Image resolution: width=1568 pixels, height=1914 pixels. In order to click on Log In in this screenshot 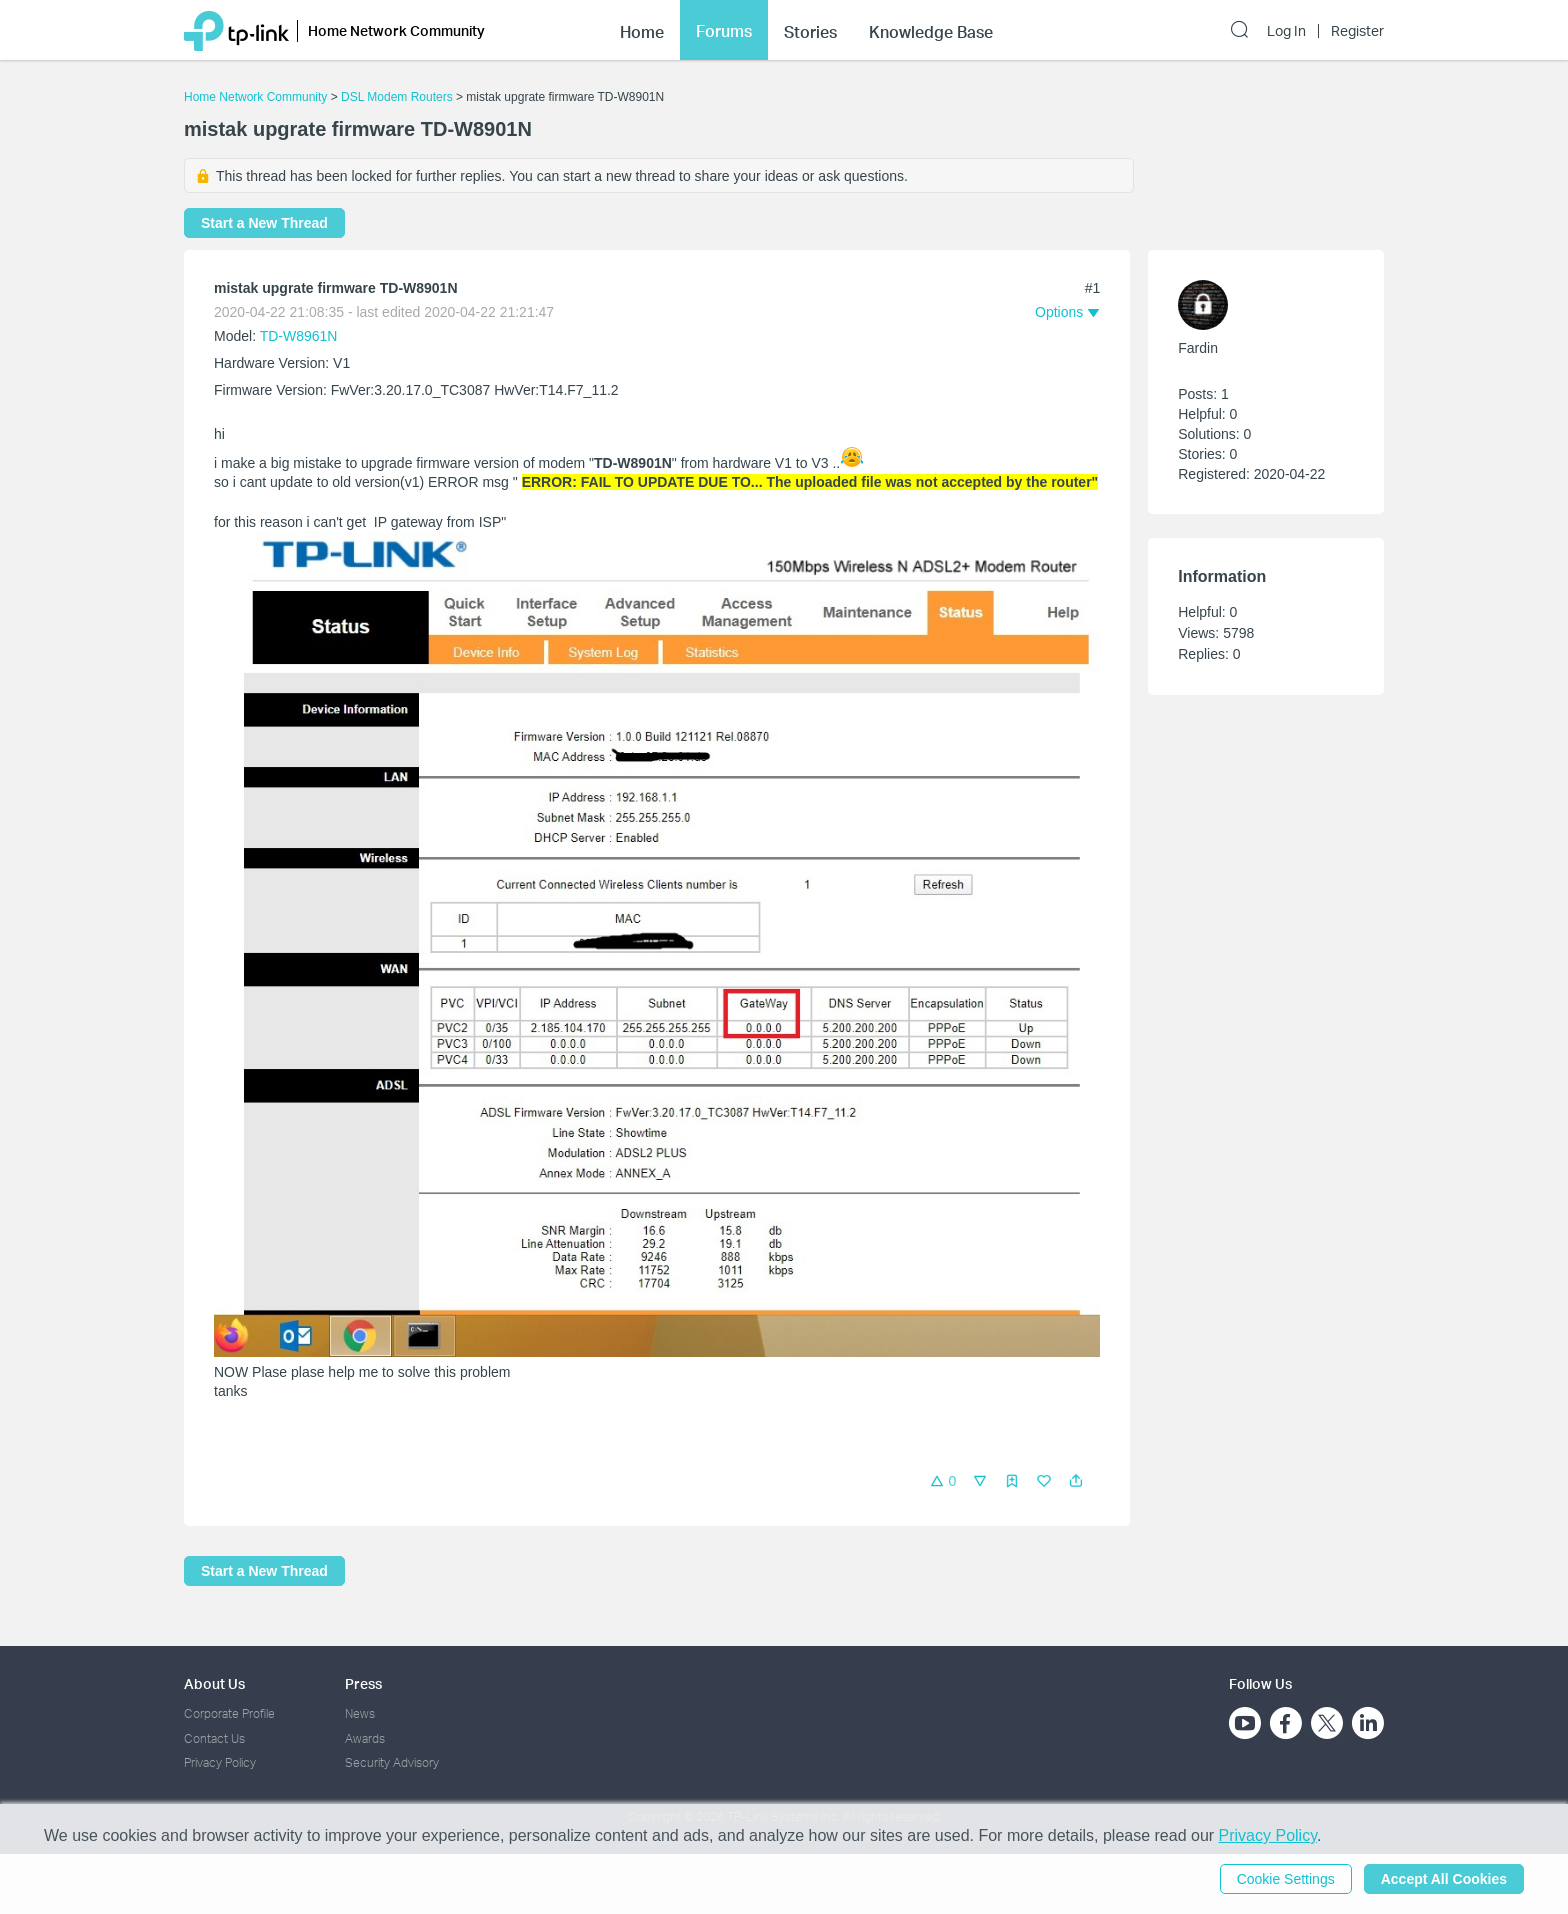, I will do `click(1286, 31)`.